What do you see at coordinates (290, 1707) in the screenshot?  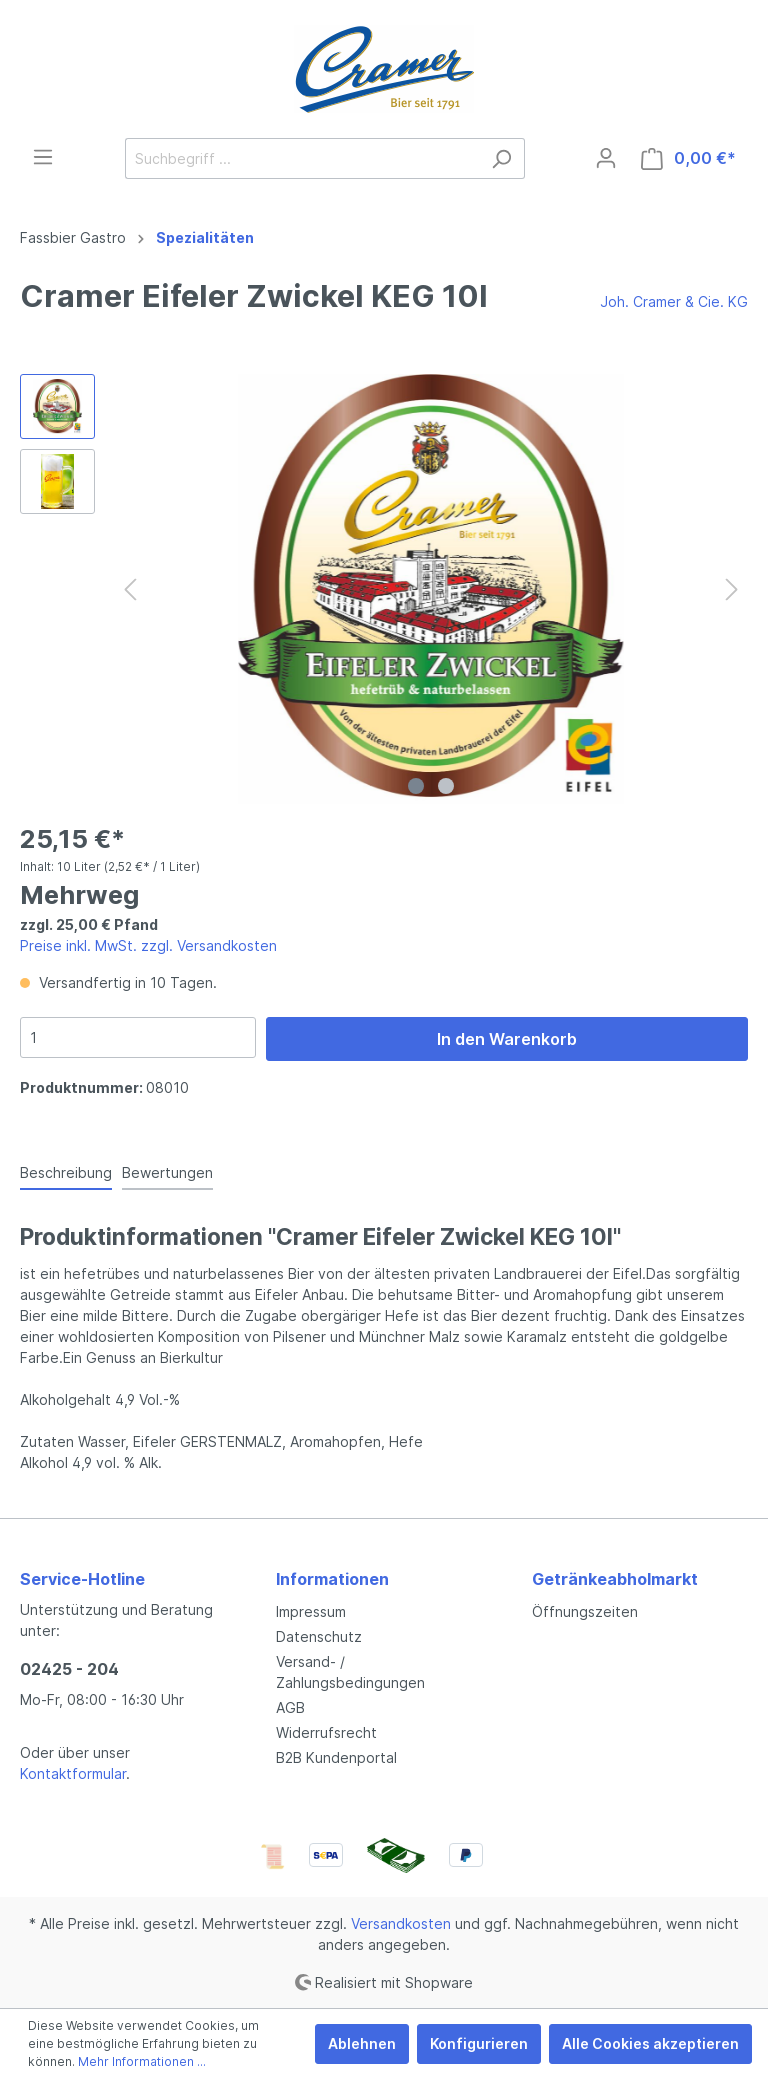 I see `AGB` at bounding box center [290, 1707].